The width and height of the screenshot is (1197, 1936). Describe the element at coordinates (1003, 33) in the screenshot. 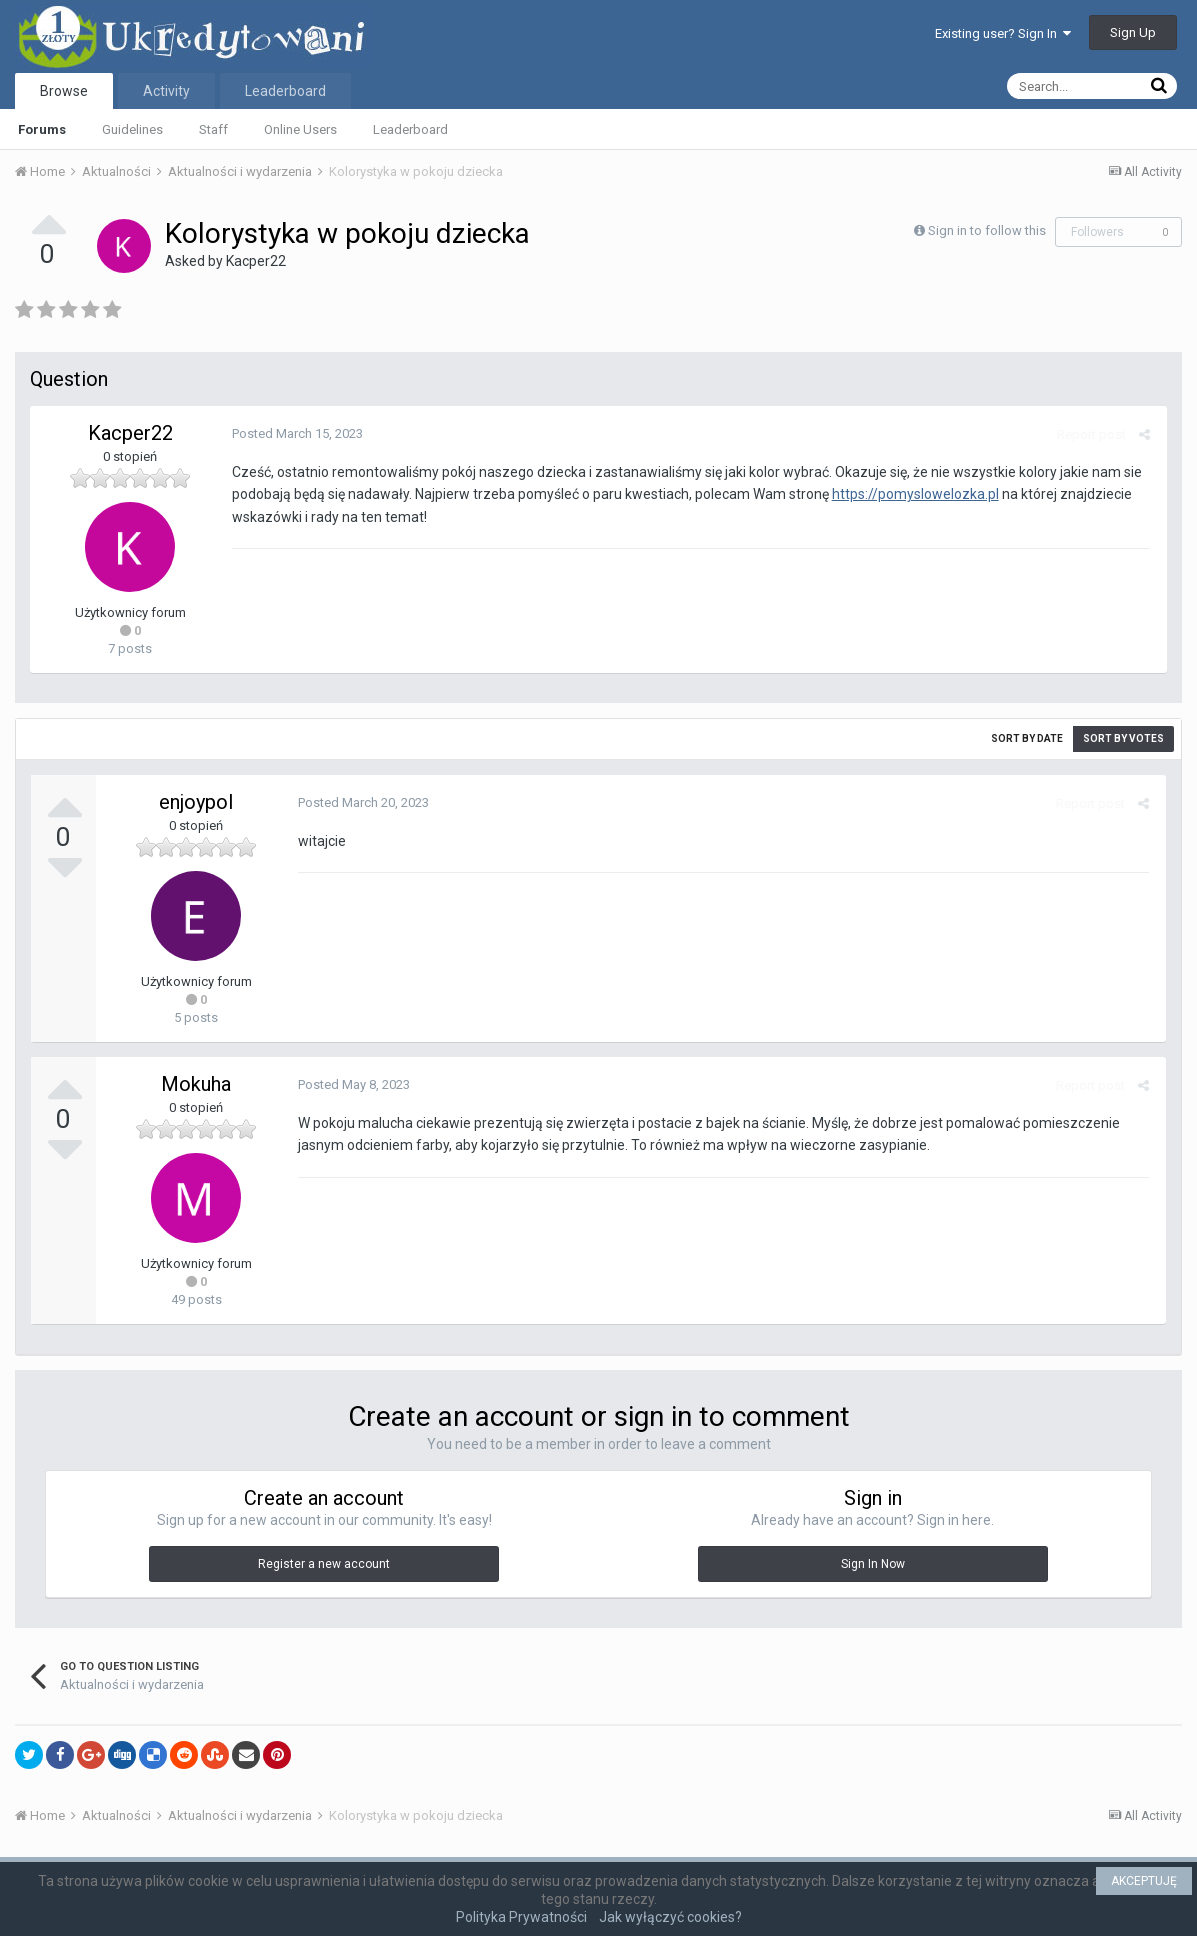

I see `Existing user? Sign In` at that location.